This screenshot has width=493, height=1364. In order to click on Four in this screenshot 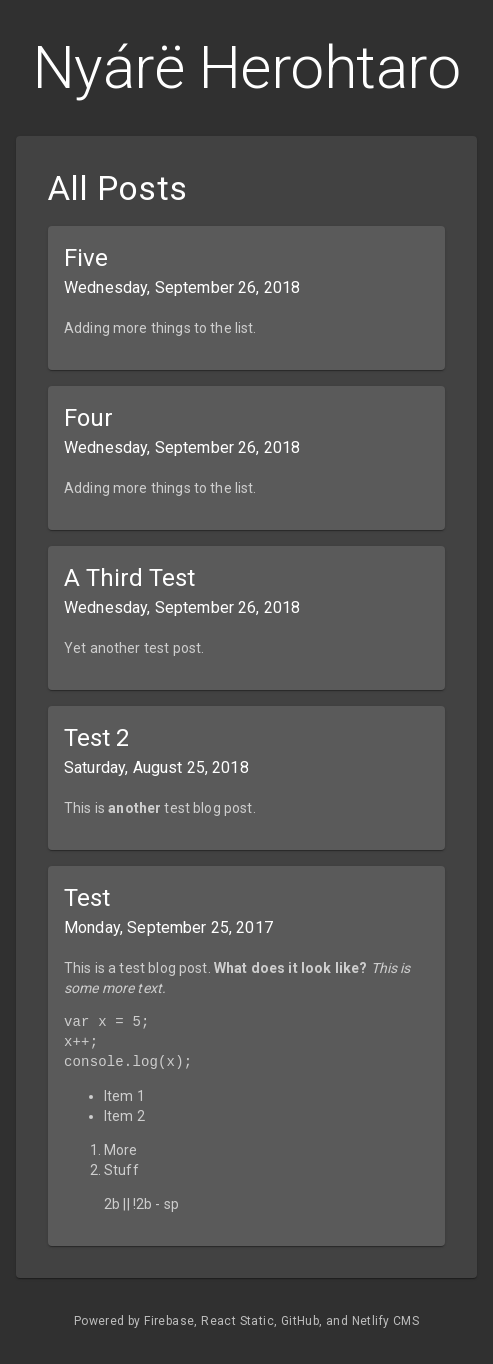, I will do `click(88, 418)`.